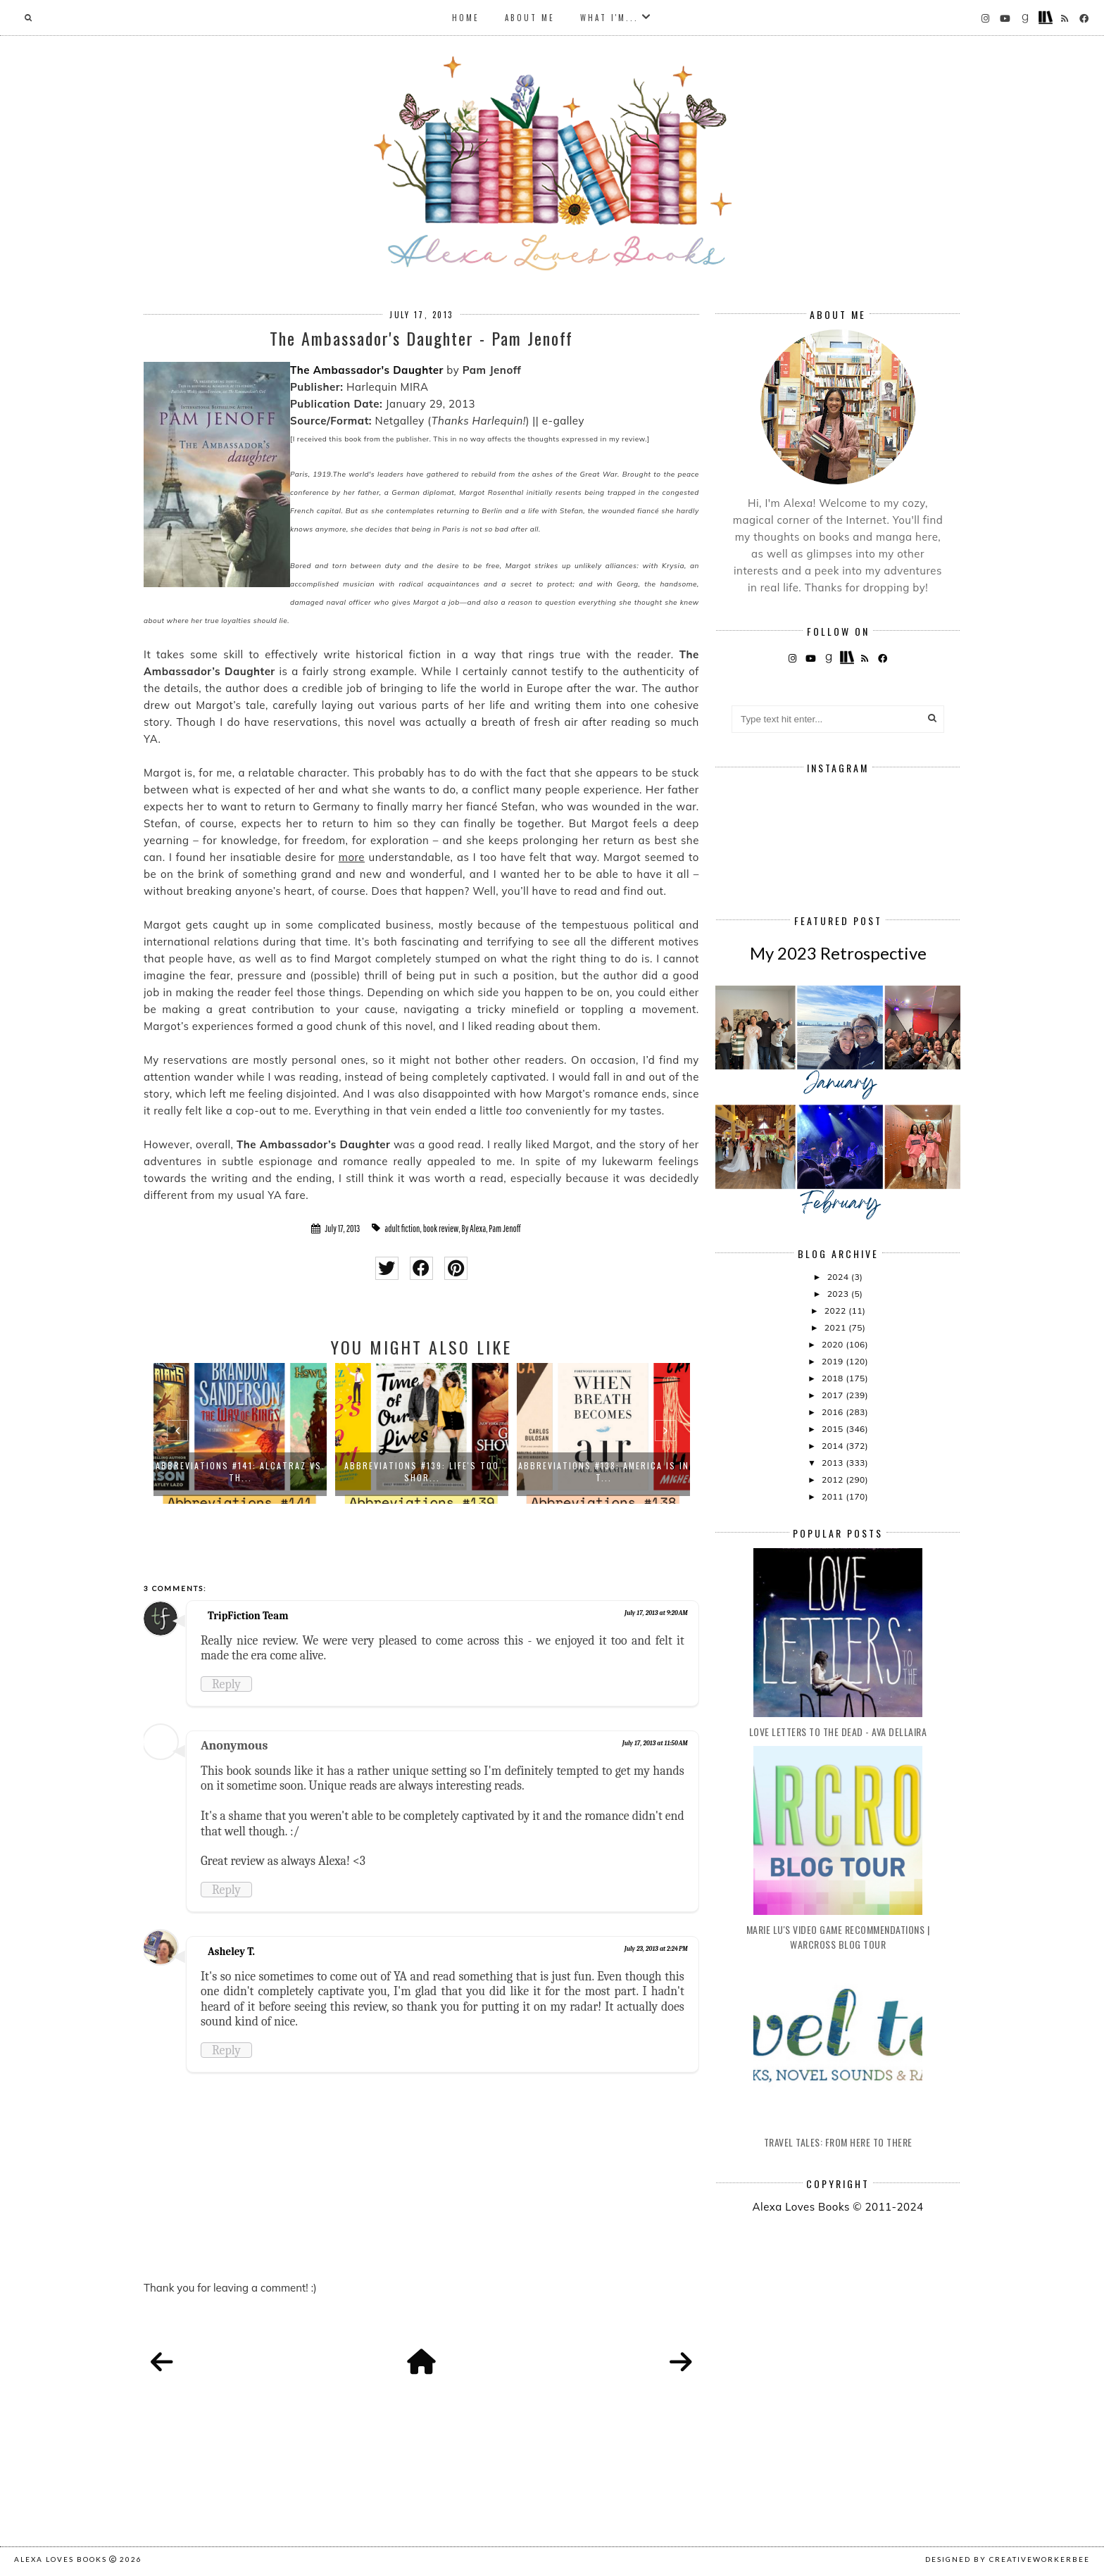 The height and width of the screenshot is (2576, 1104). I want to click on [option], so click(240, 1433).